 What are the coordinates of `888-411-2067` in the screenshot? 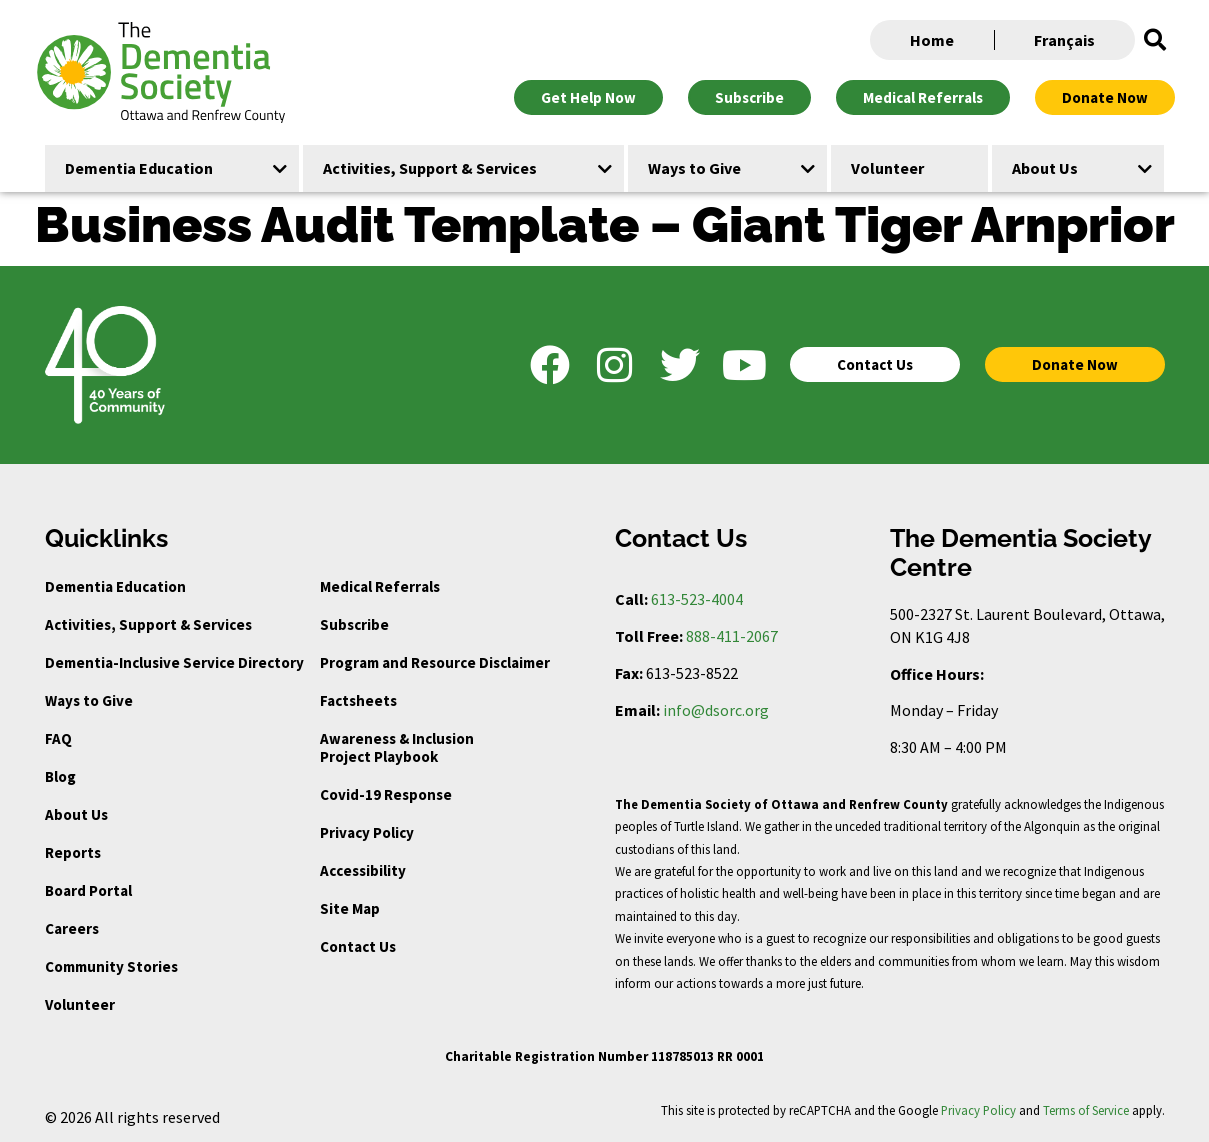 It's located at (732, 636).